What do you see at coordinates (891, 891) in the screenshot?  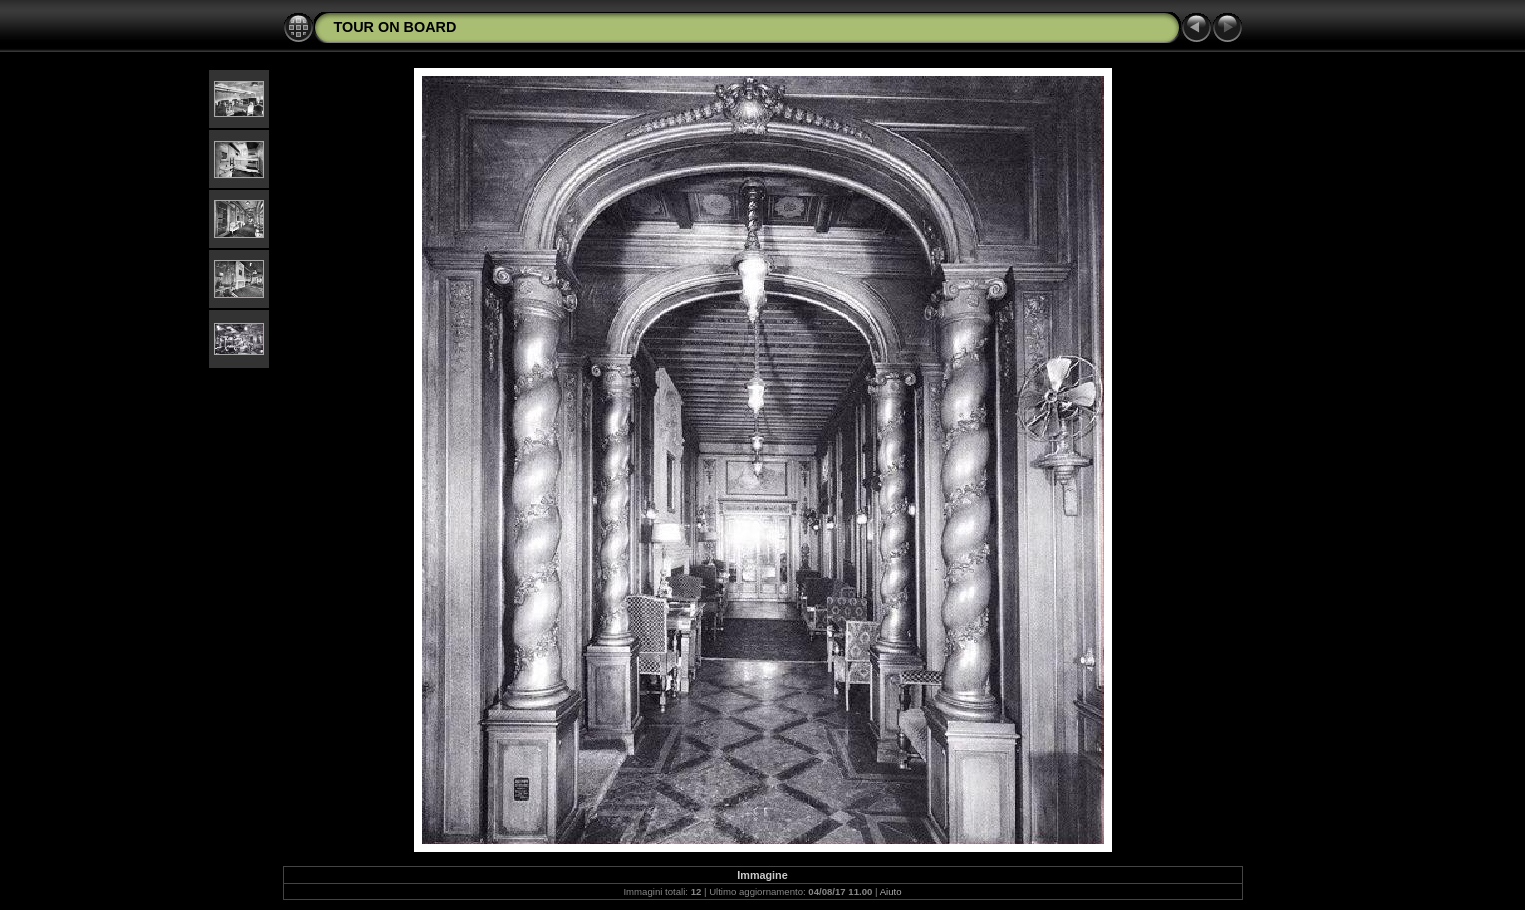 I see `Aiuto` at bounding box center [891, 891].